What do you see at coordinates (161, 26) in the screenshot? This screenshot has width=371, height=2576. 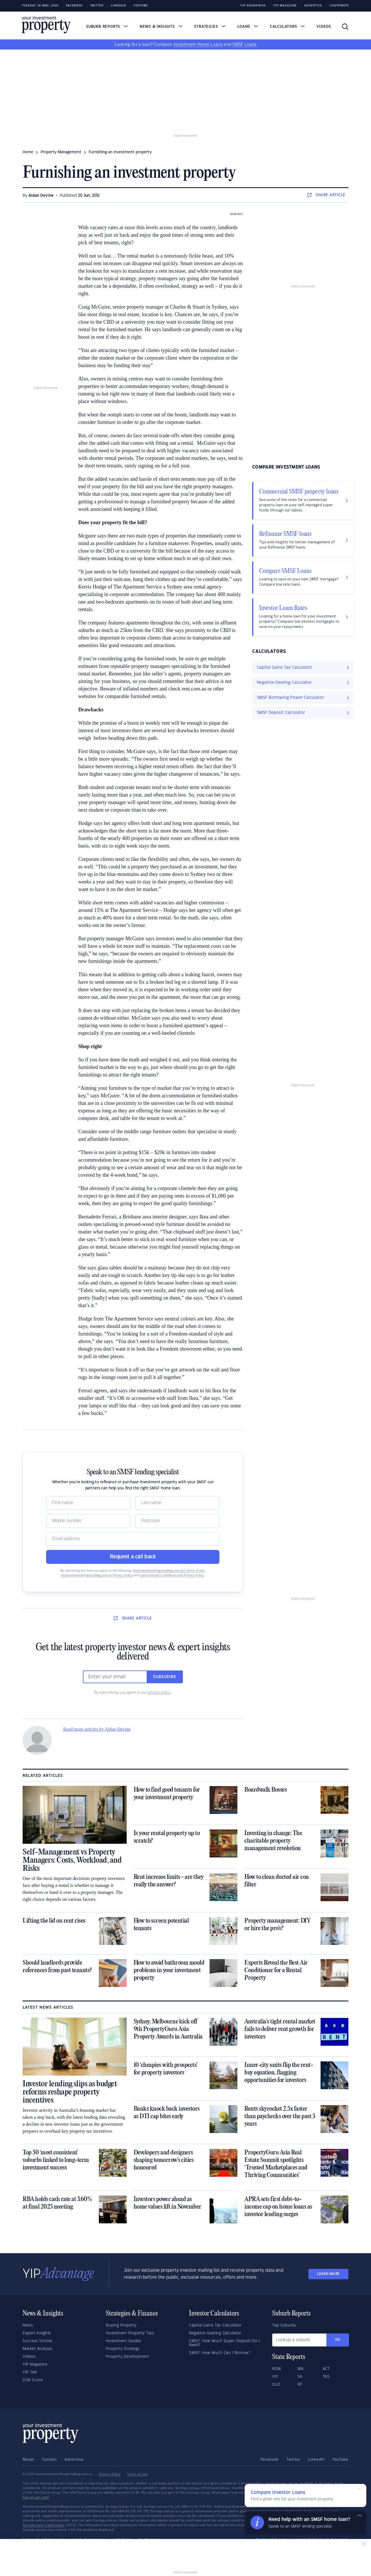 I see `News & Insights [button]` at bounding box center [161, 26].